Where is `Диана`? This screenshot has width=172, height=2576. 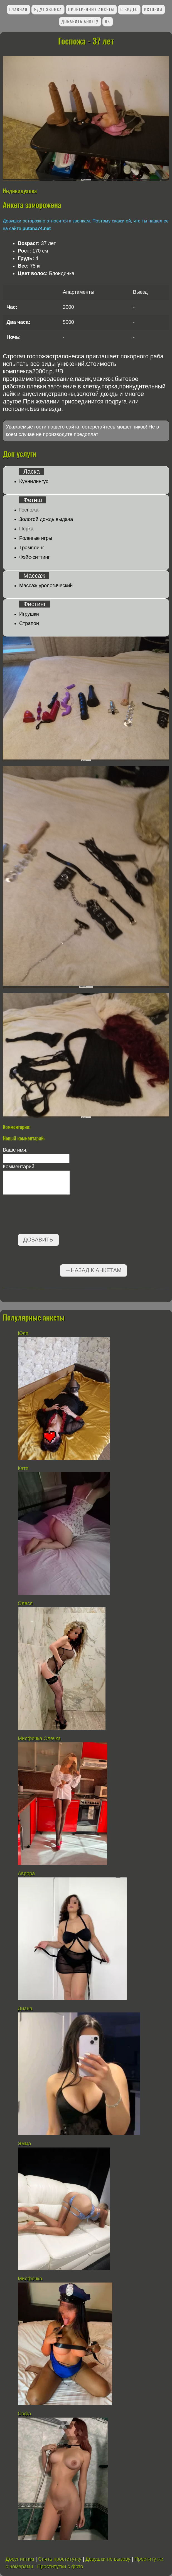
Диана is located at coordinates (25, 2008).